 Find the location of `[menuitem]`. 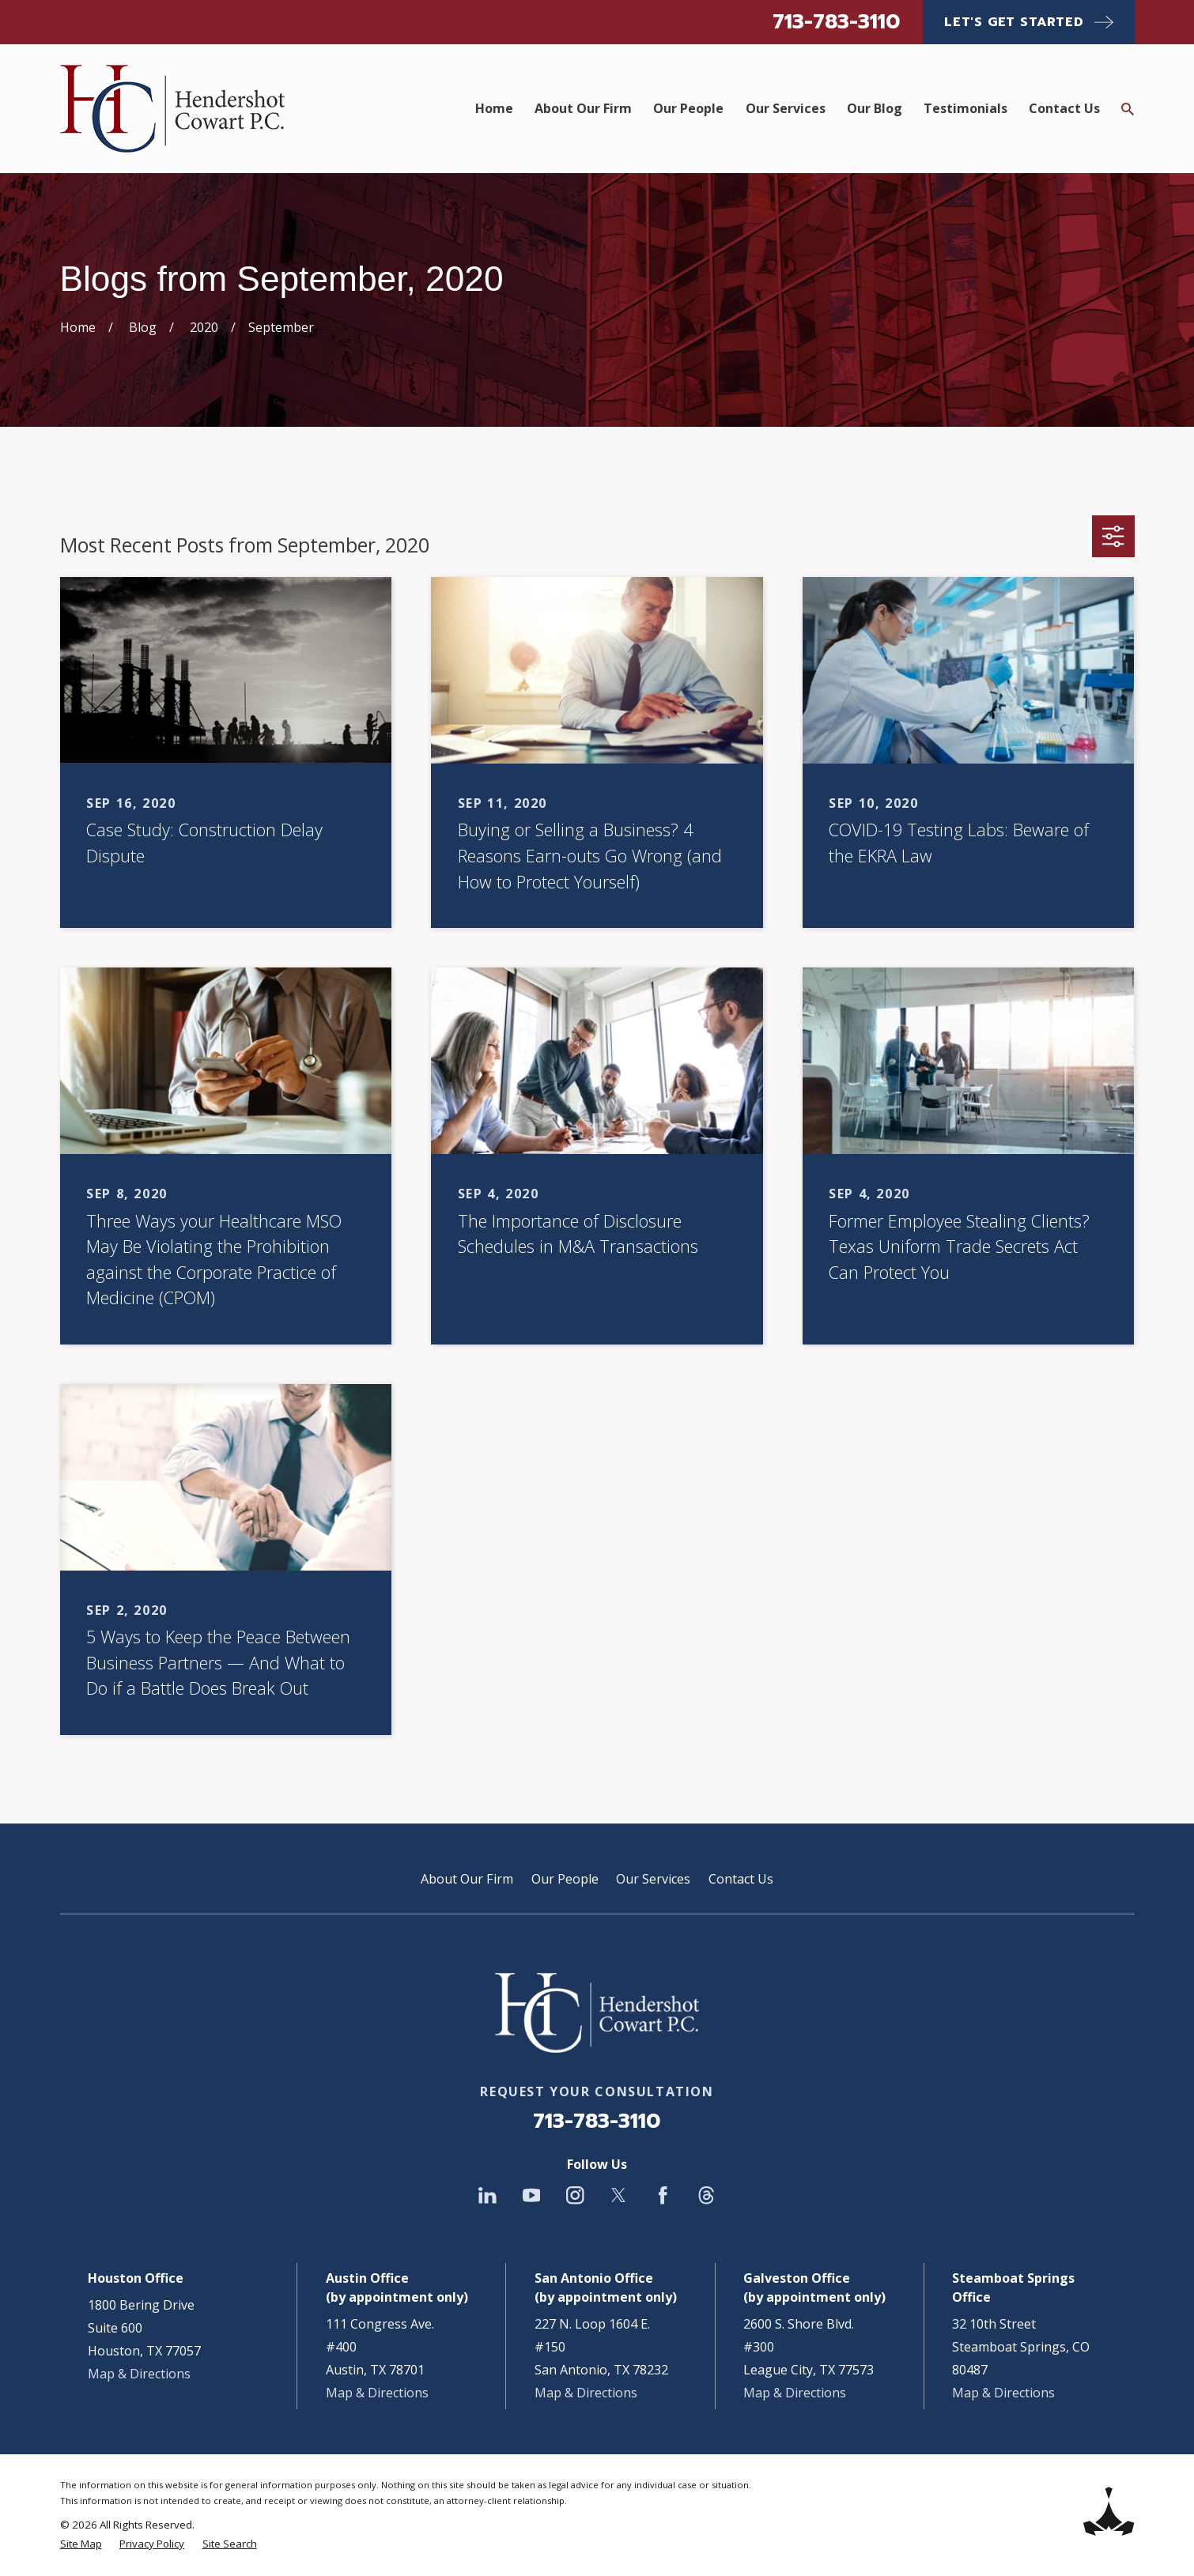

[menuitem] is located at coordinates (81, 2543).